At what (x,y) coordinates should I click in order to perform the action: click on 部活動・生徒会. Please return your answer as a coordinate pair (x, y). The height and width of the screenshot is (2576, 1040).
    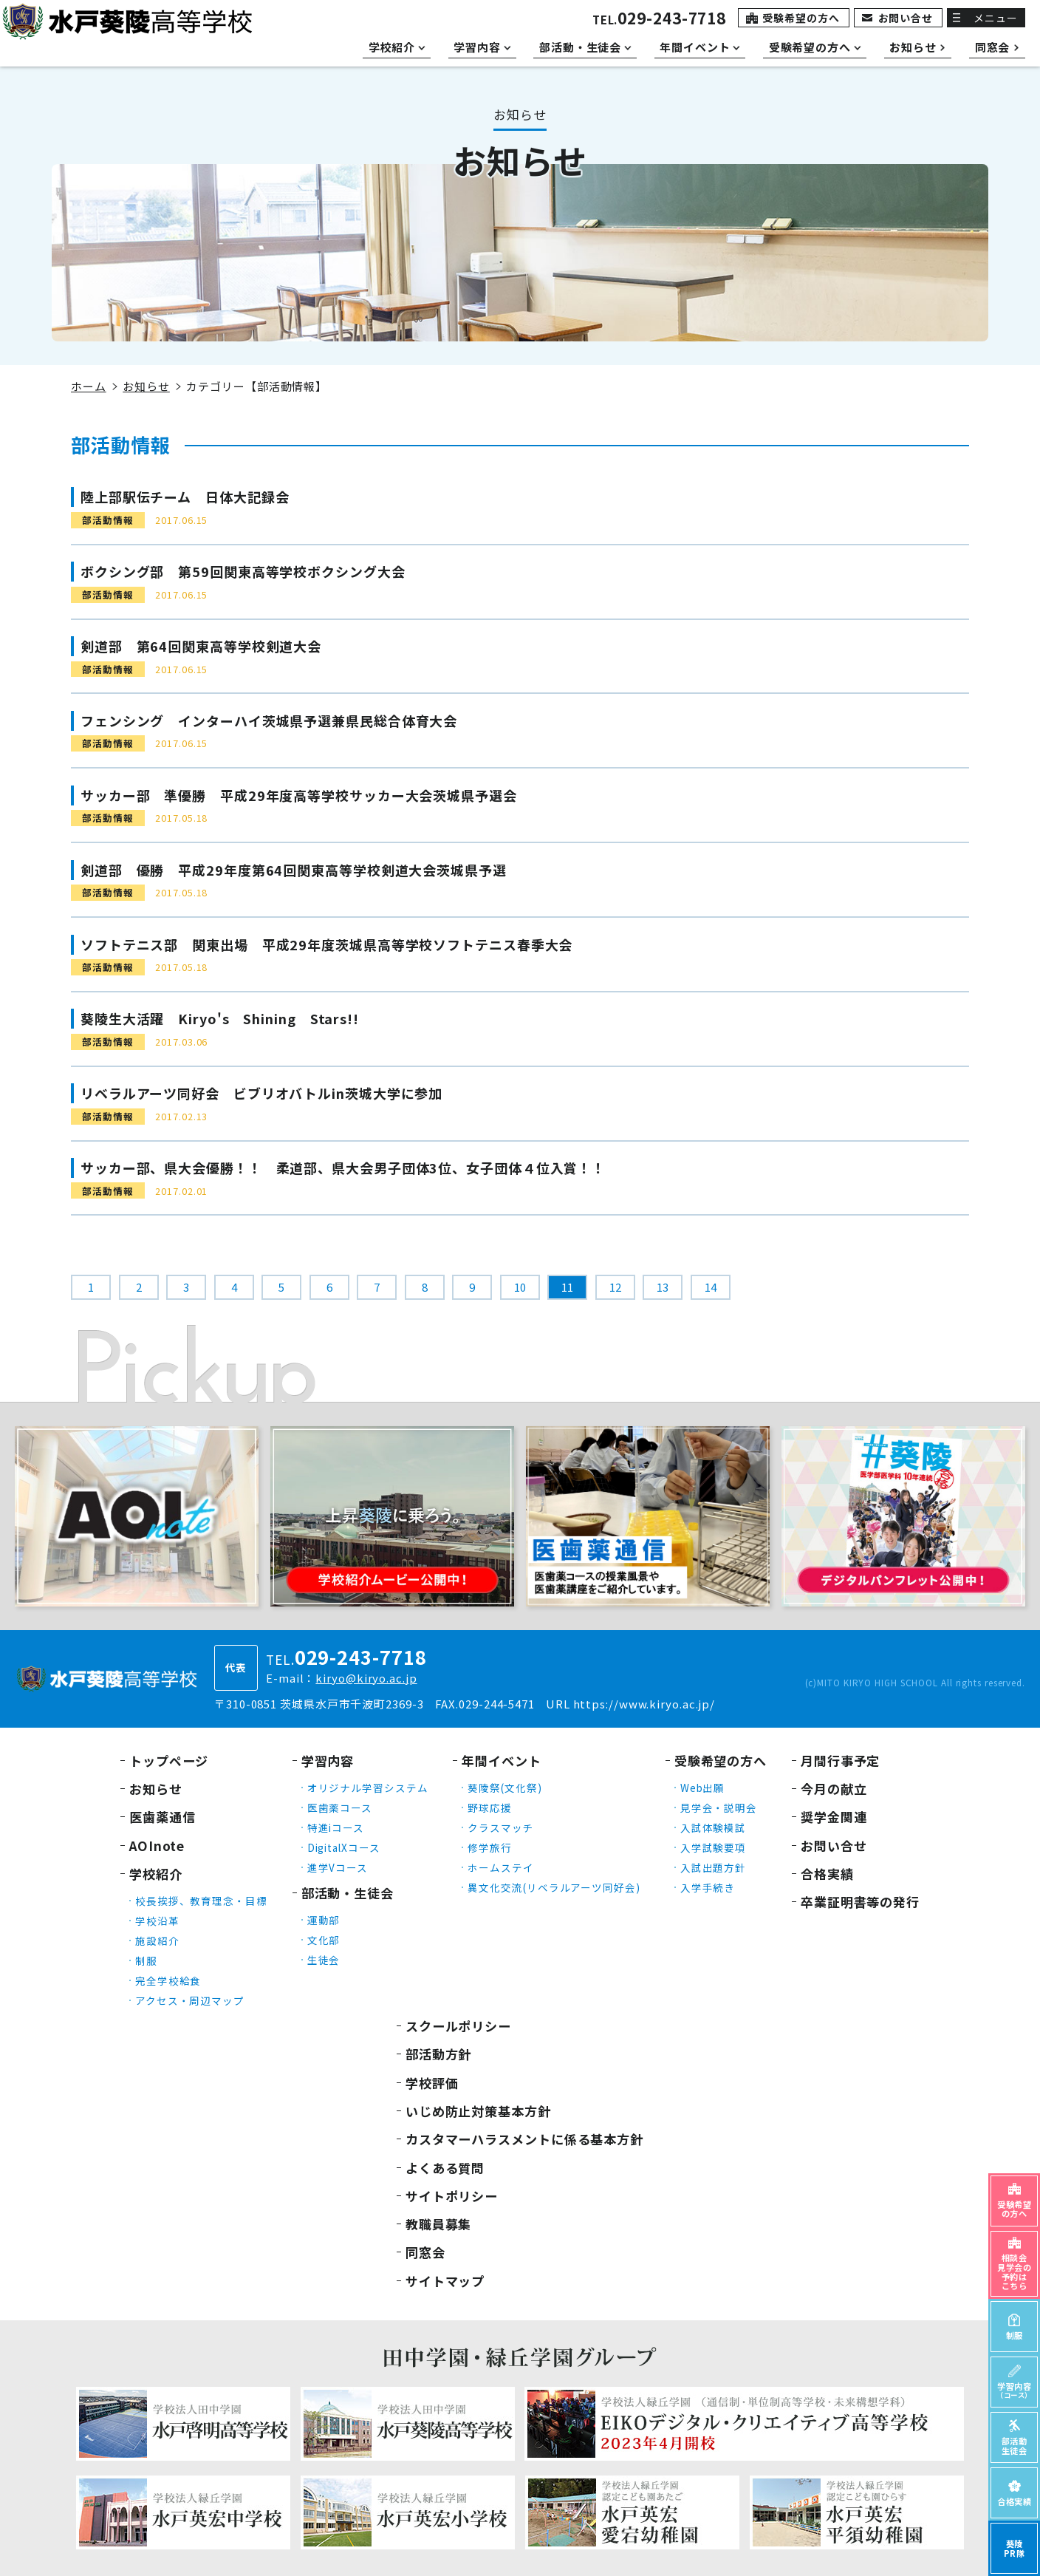
    Looking at the image, I should click on (347, 1893).